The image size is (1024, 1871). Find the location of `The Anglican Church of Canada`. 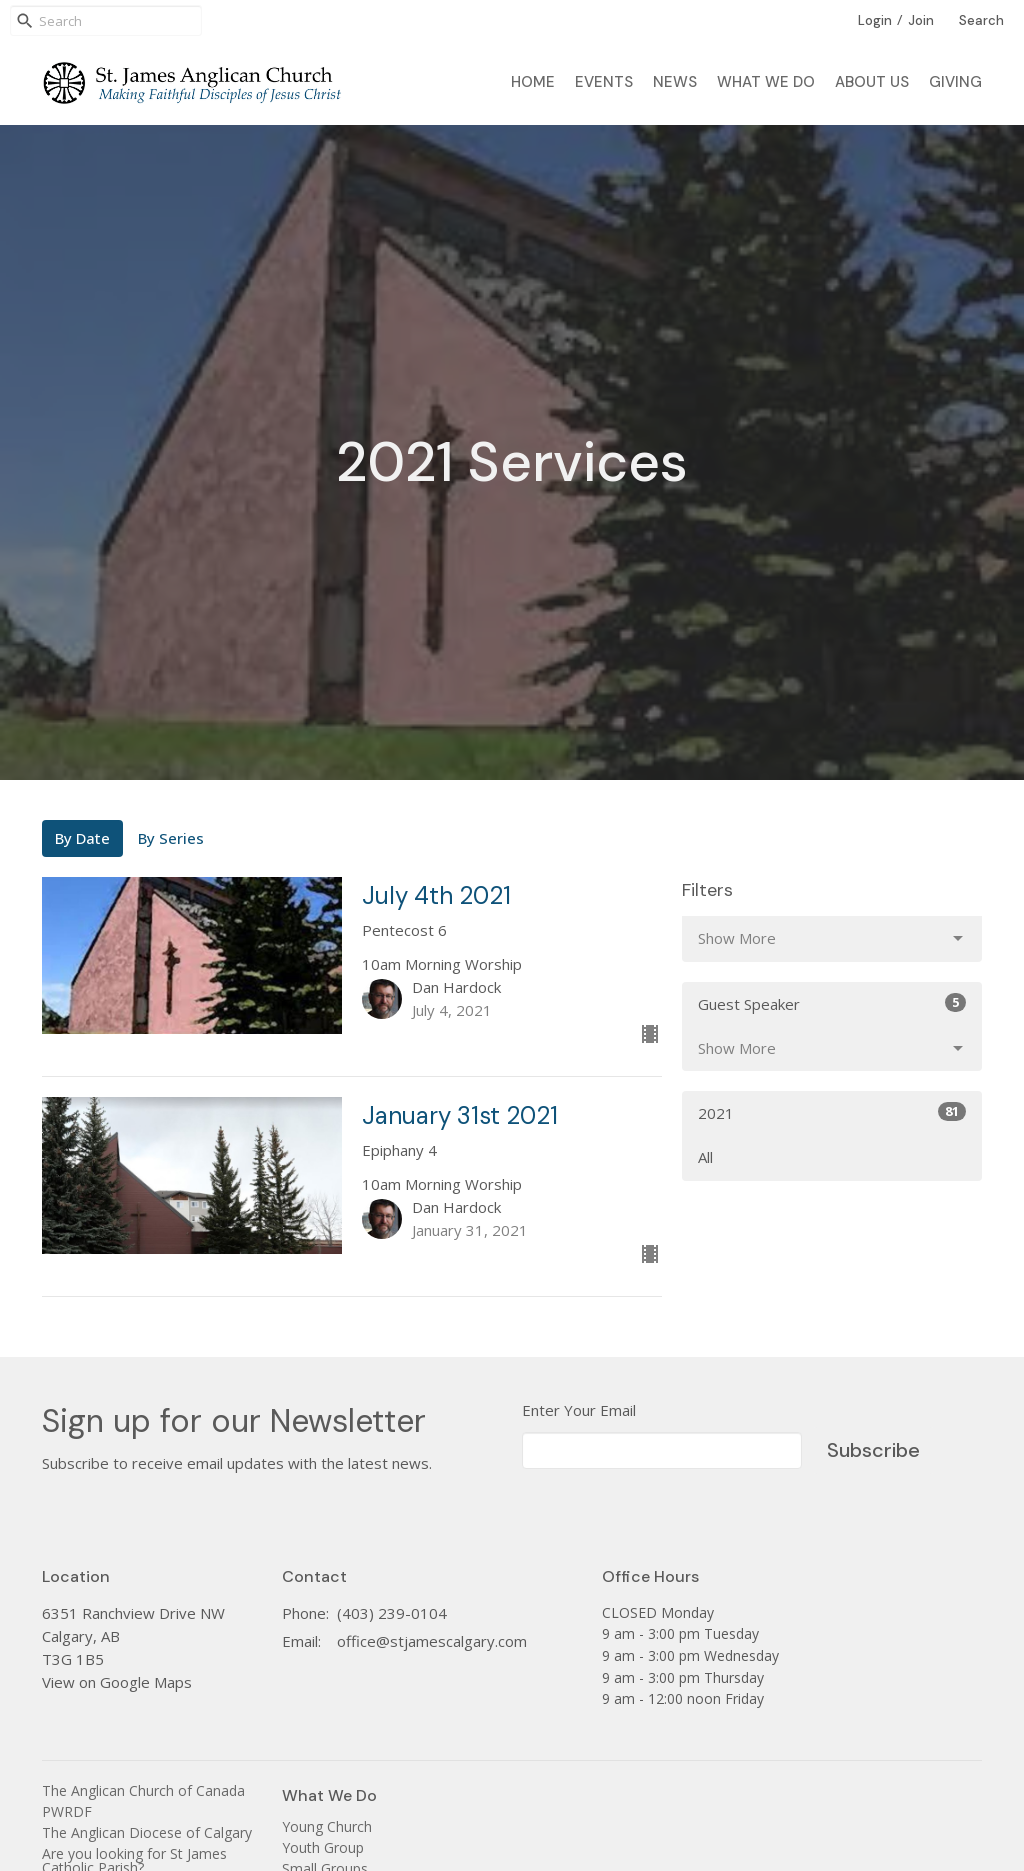

The Anglican Church of Canada is located at coordinates (143, 1790).